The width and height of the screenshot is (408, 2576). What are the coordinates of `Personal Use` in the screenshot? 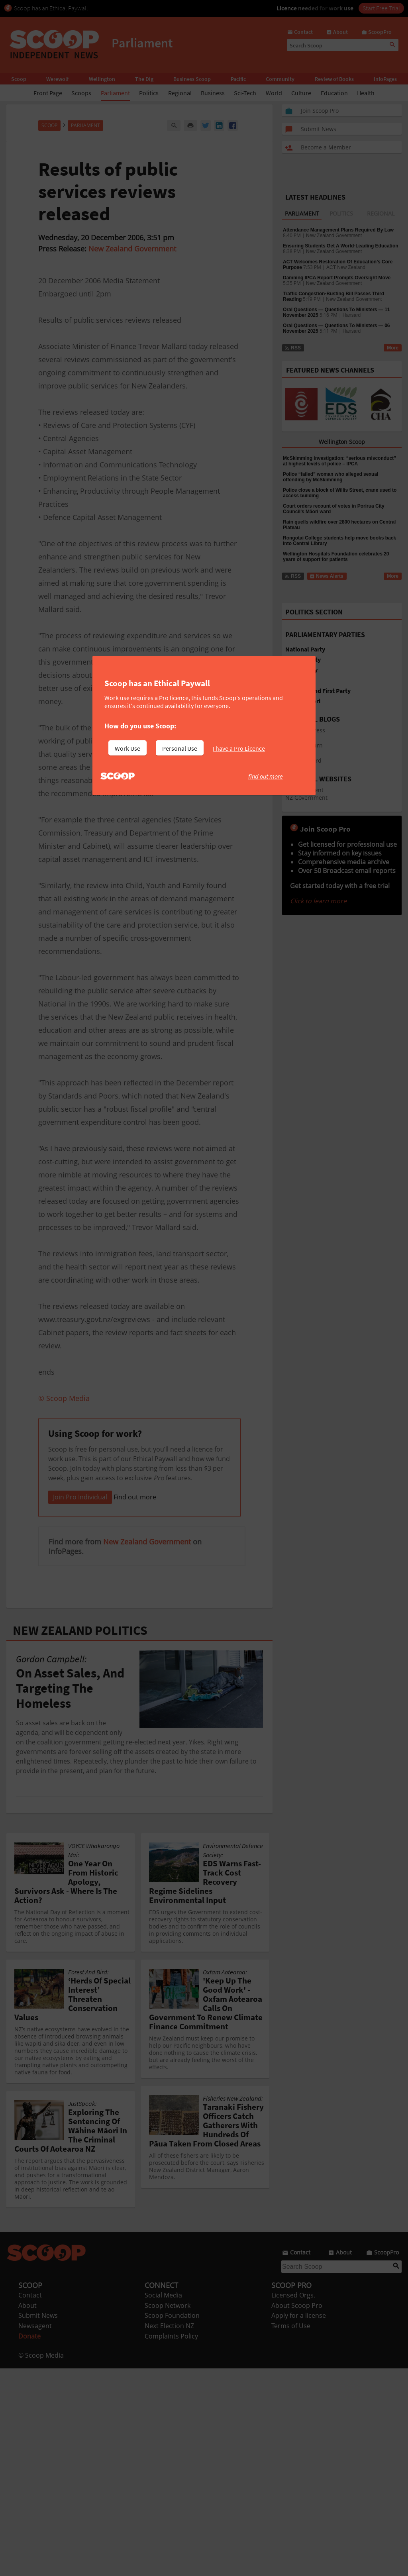 It's located at (179, 748).